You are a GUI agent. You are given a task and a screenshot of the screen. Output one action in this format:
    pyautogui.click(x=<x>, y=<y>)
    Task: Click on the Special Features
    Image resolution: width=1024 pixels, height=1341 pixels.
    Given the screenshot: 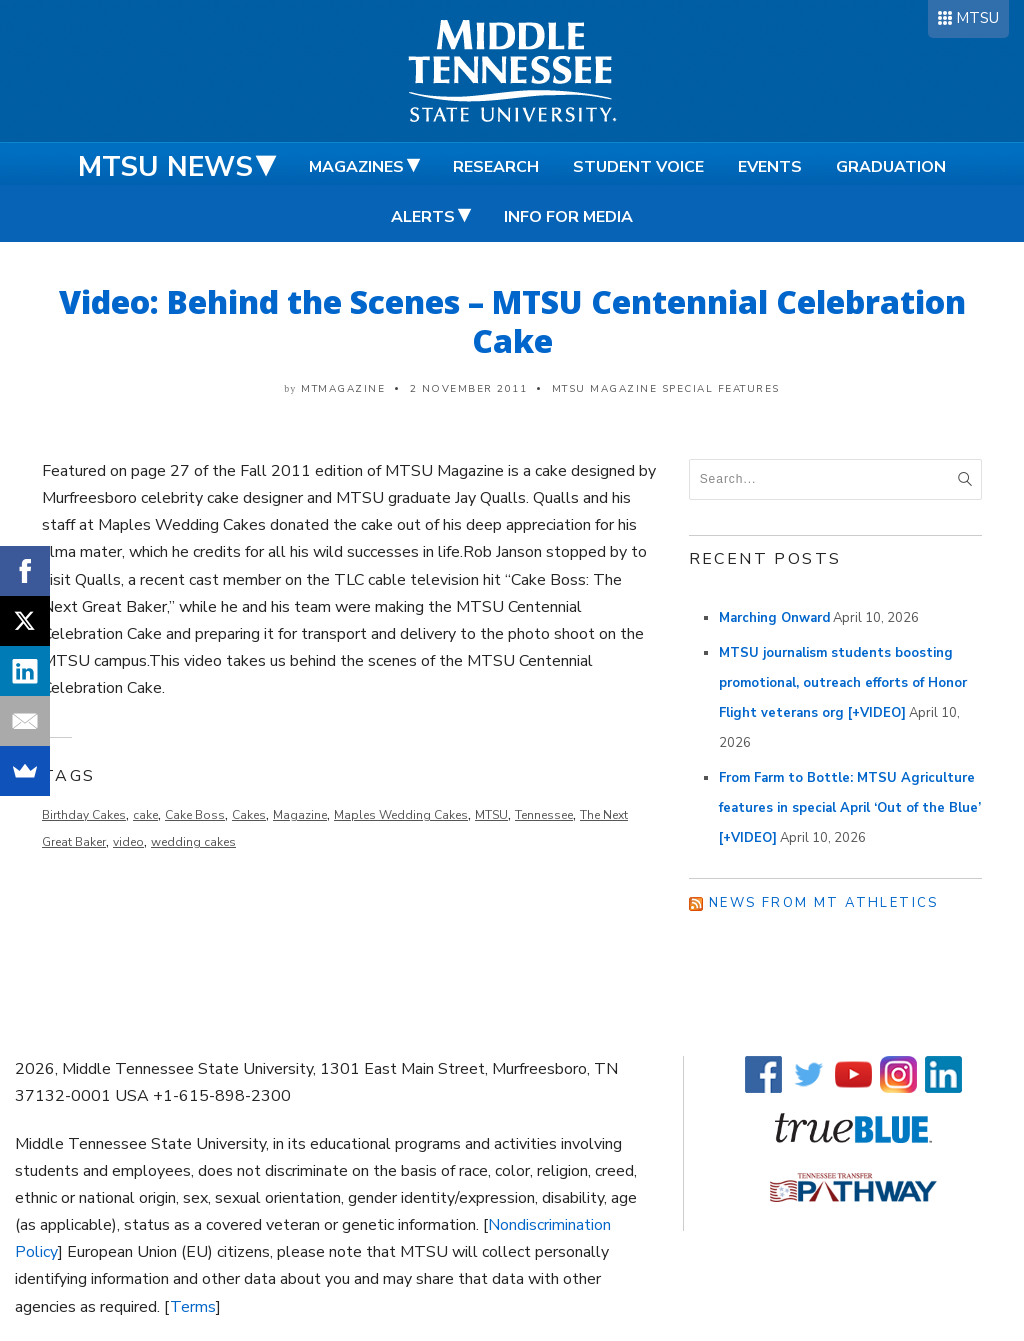 What is the action you would take?
    pyautogui.click(x=721, y=389)
    